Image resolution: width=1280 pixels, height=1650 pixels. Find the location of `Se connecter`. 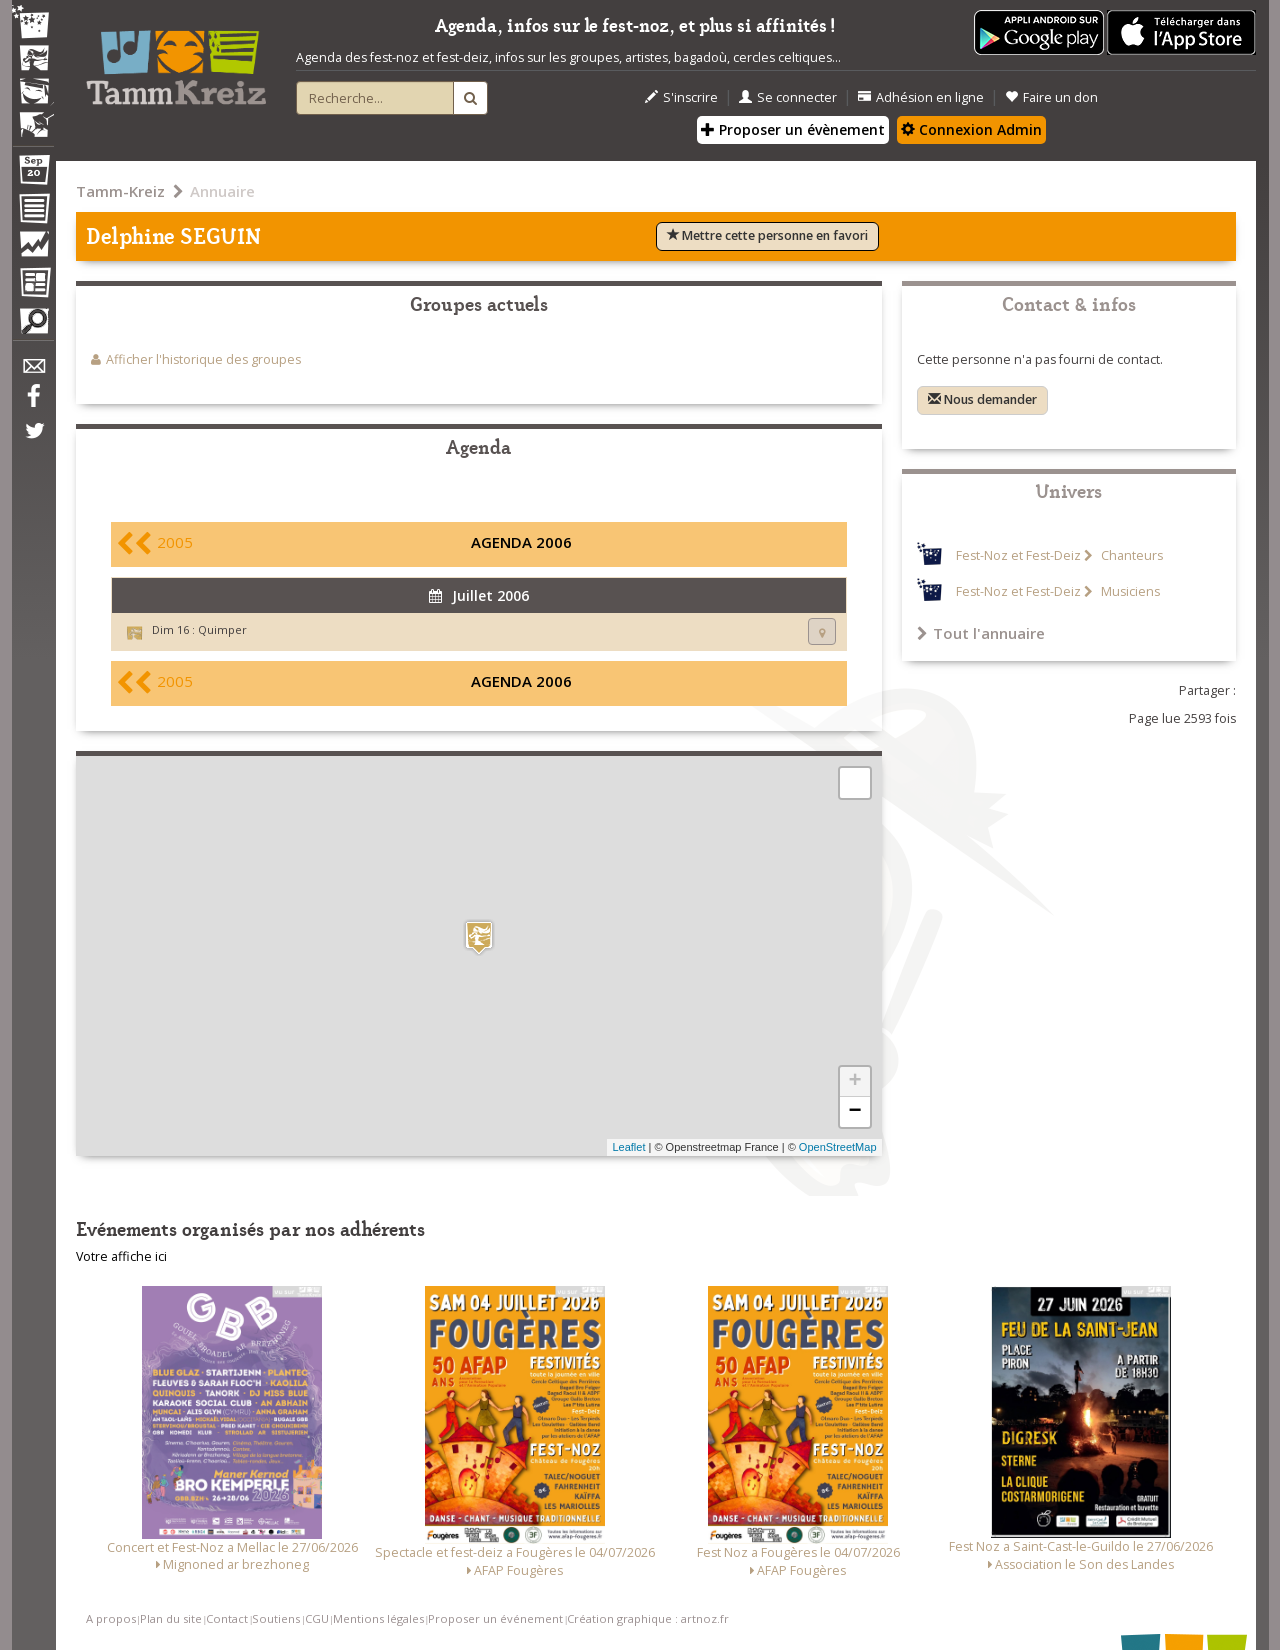

Se connecter is located at coordinates (788, 97).